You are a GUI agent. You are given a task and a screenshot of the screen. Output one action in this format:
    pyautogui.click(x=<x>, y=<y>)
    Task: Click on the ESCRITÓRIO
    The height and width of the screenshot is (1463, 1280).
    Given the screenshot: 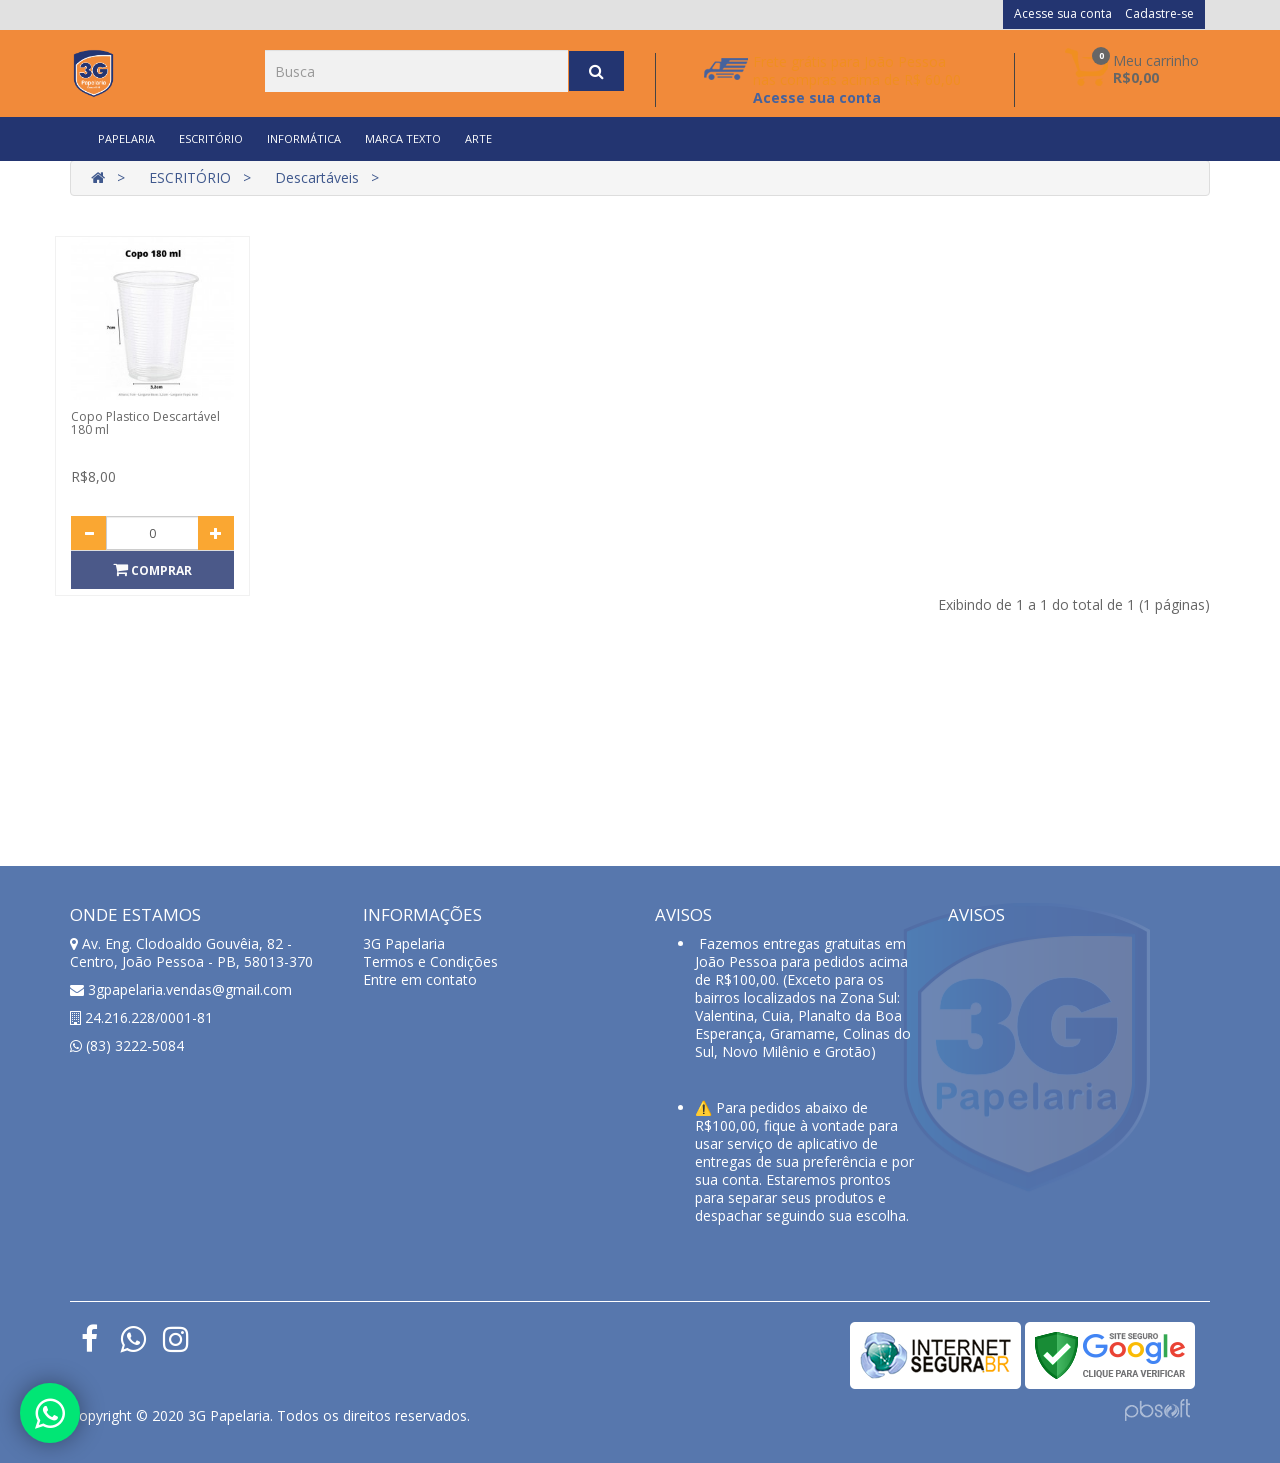 What is the action you would take?
    pyautogui.click(x=211, y=138)
    